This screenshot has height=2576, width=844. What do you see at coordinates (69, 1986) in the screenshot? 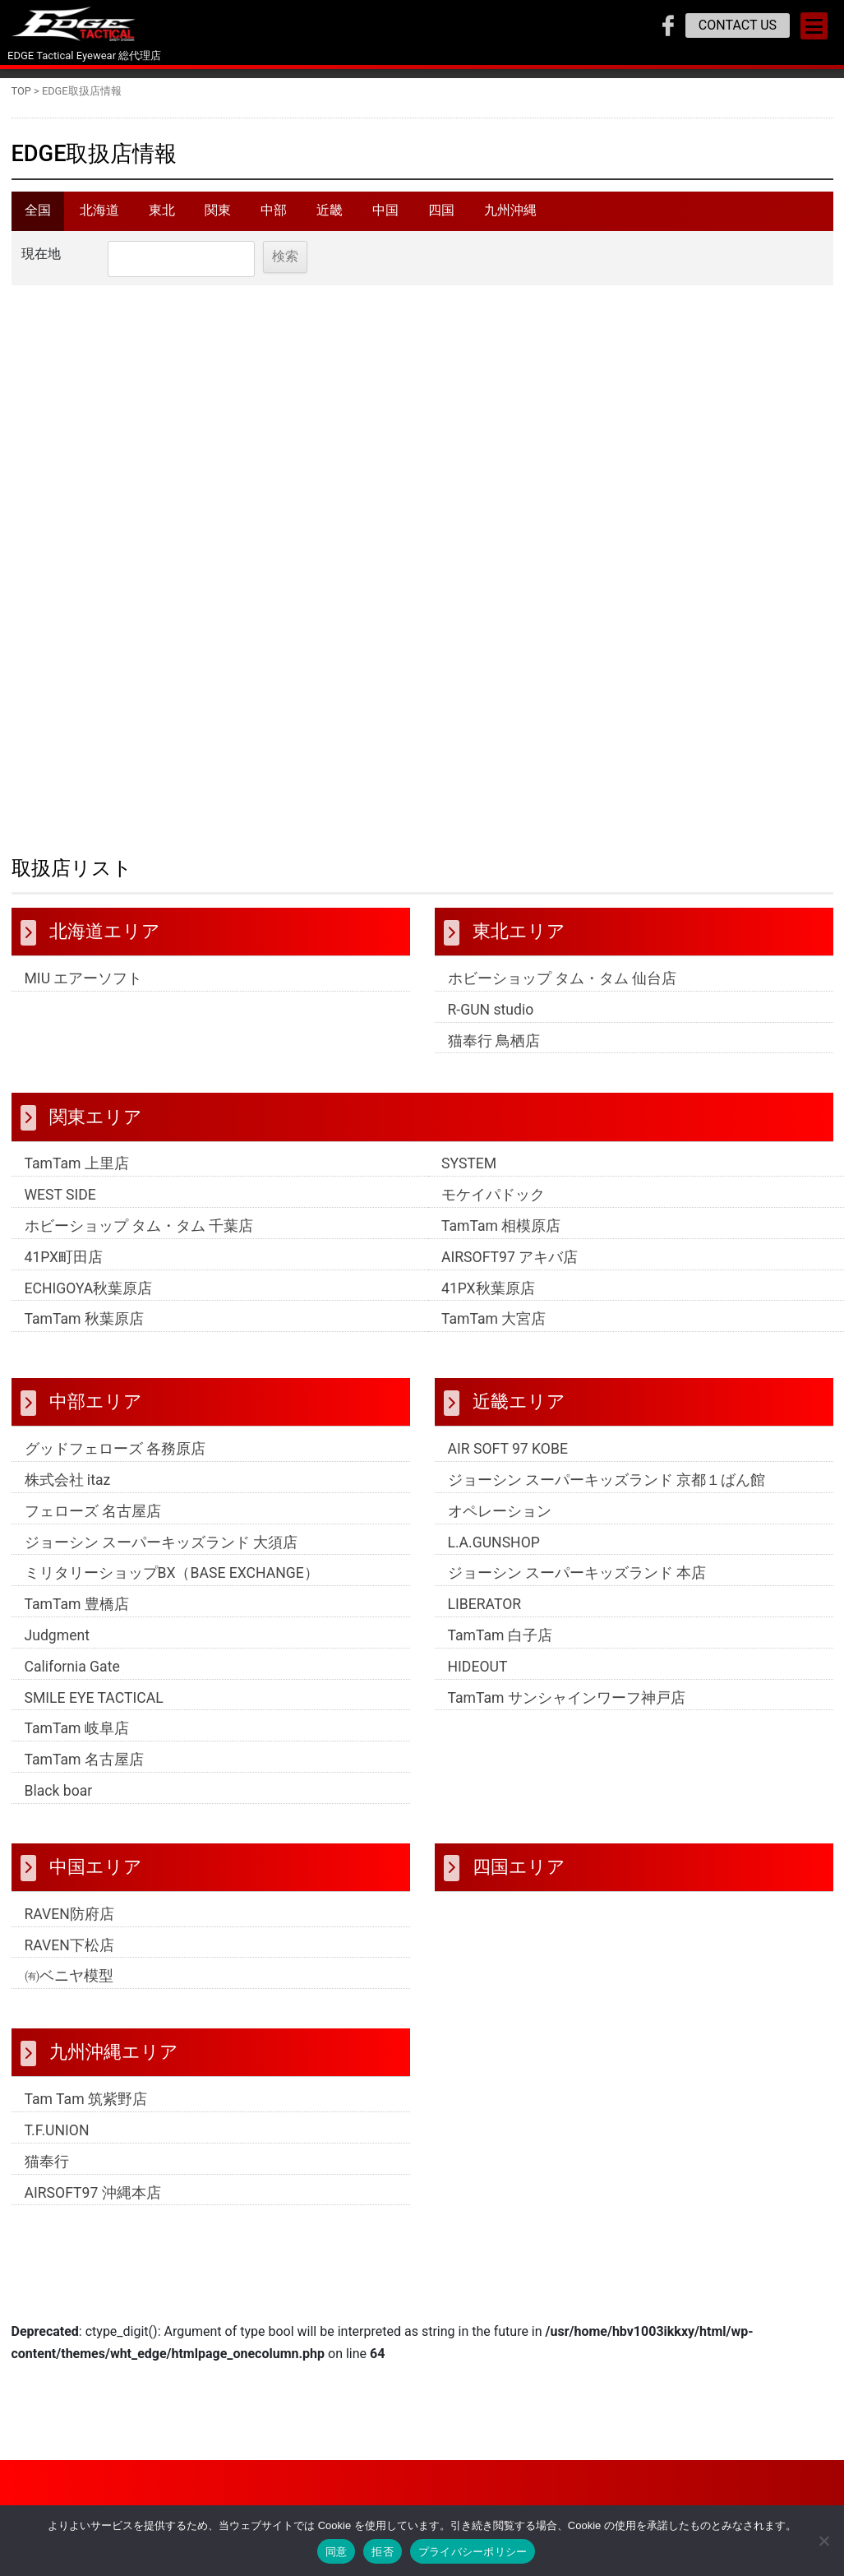
I see `㈲ベニヤ模型` at bounding box center [69, 1986].